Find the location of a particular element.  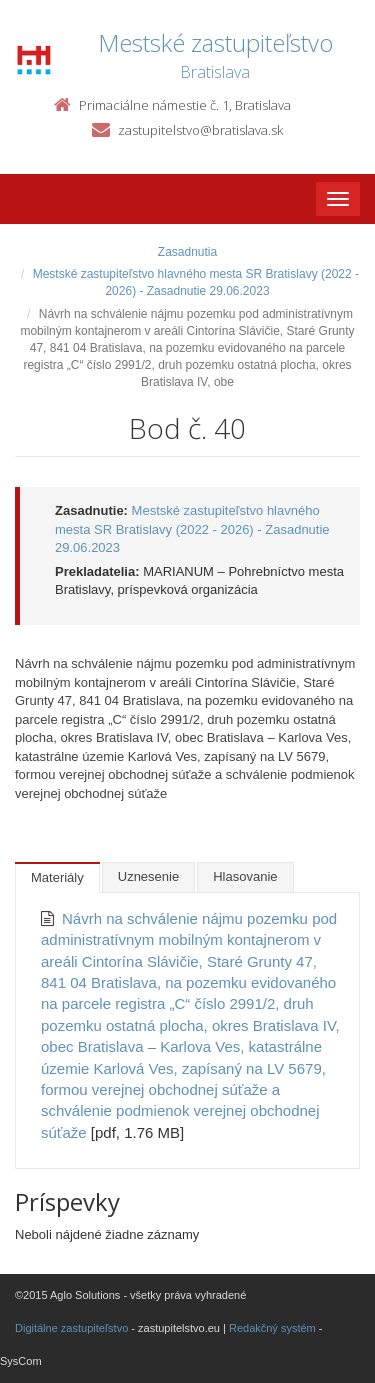

Digitálne zastupiteľstvo is located at coordinates (71, 1328).